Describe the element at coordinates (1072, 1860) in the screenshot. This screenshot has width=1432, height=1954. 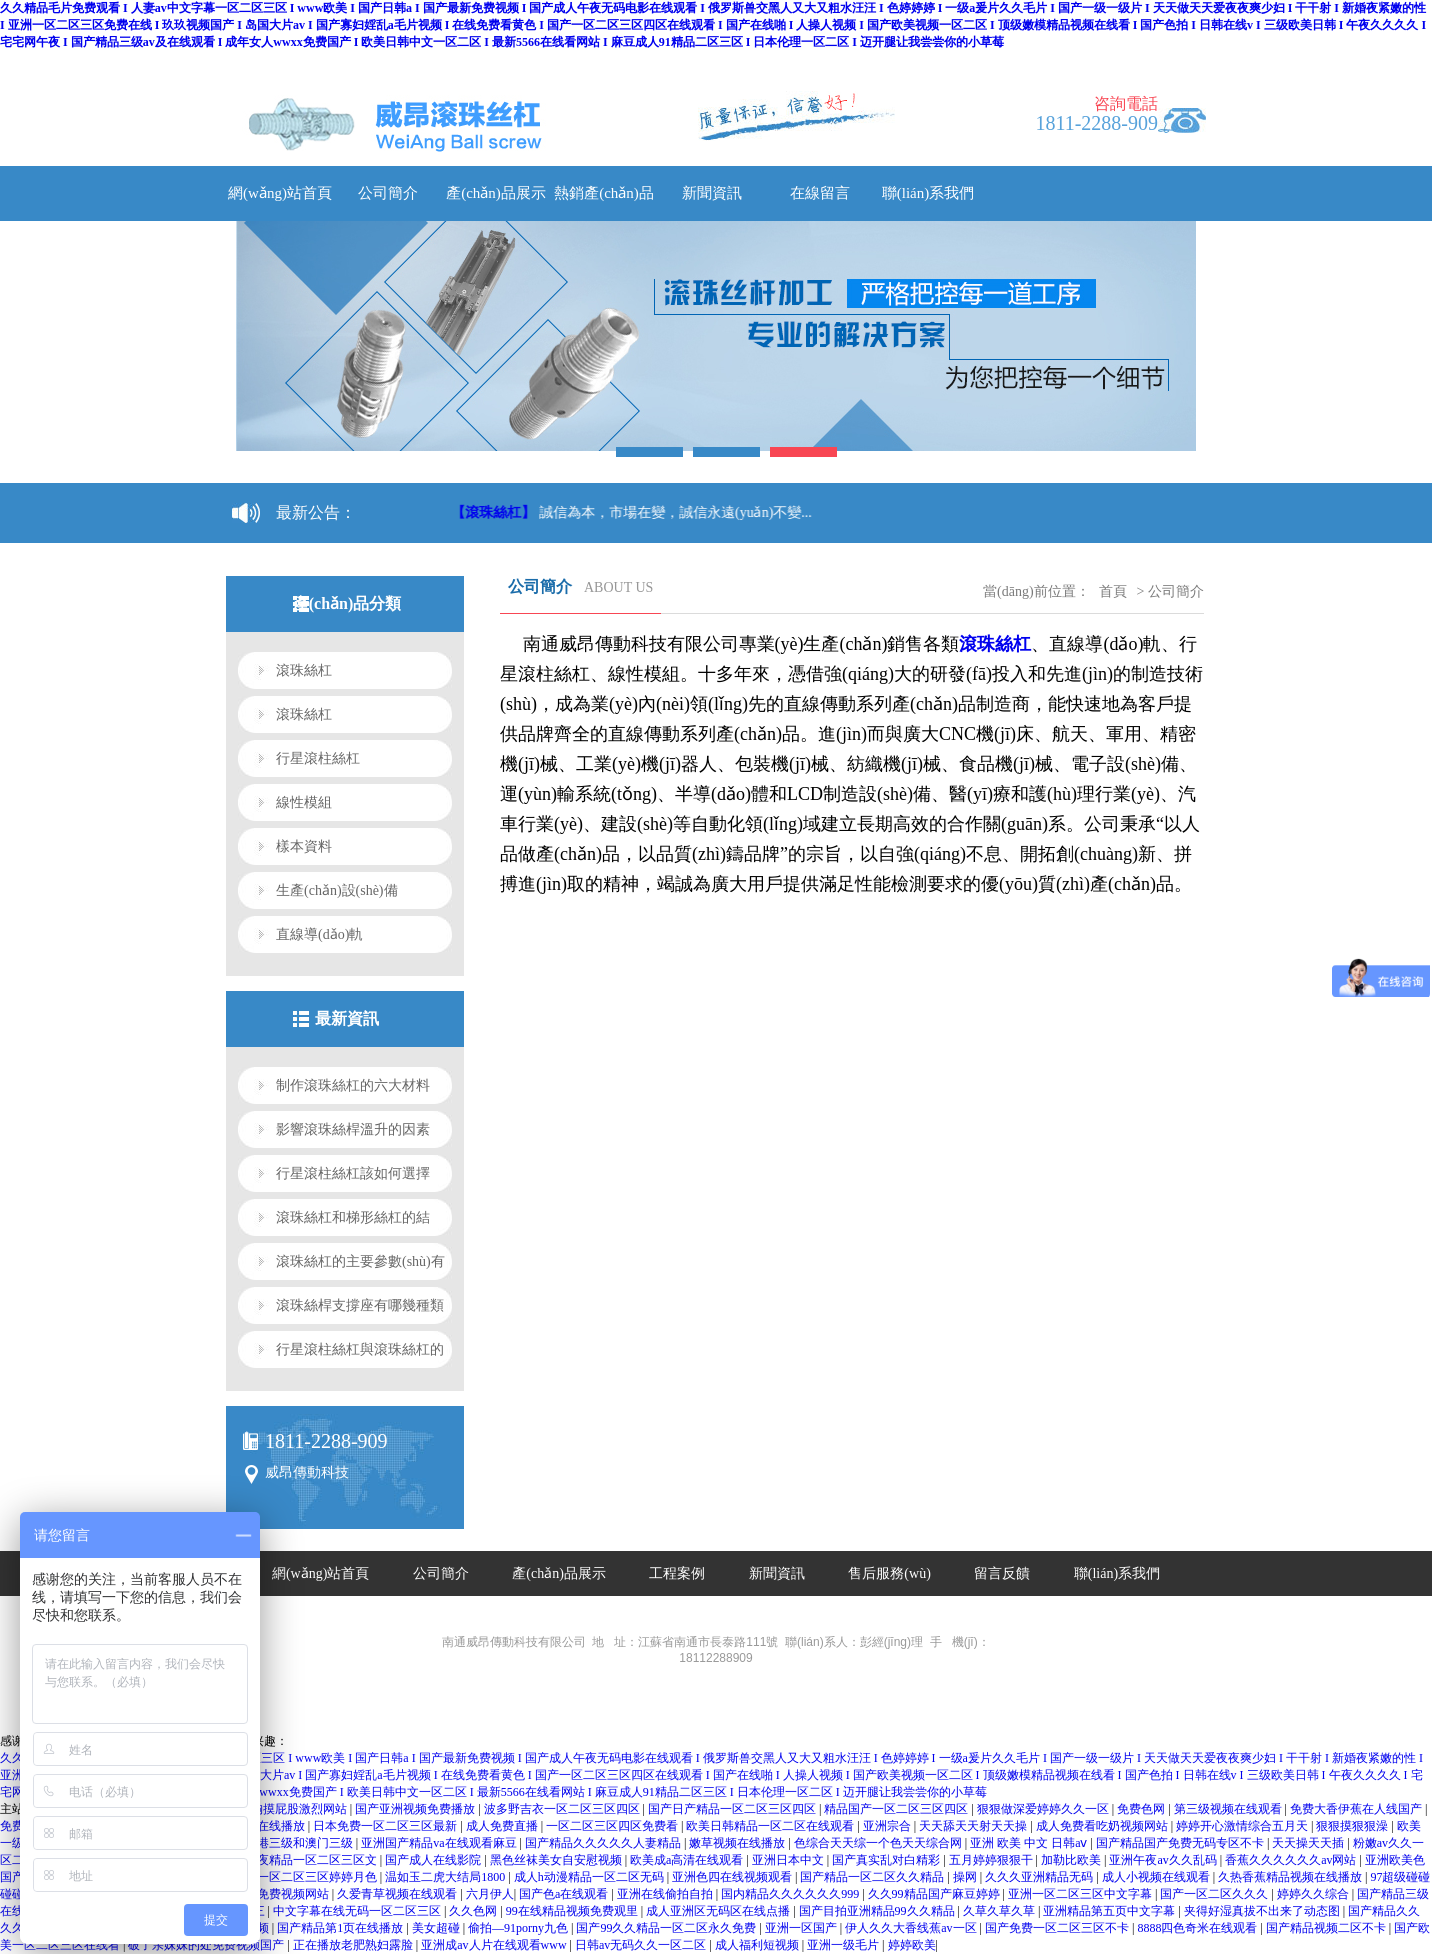
I see `加勒比欧美` at that location.